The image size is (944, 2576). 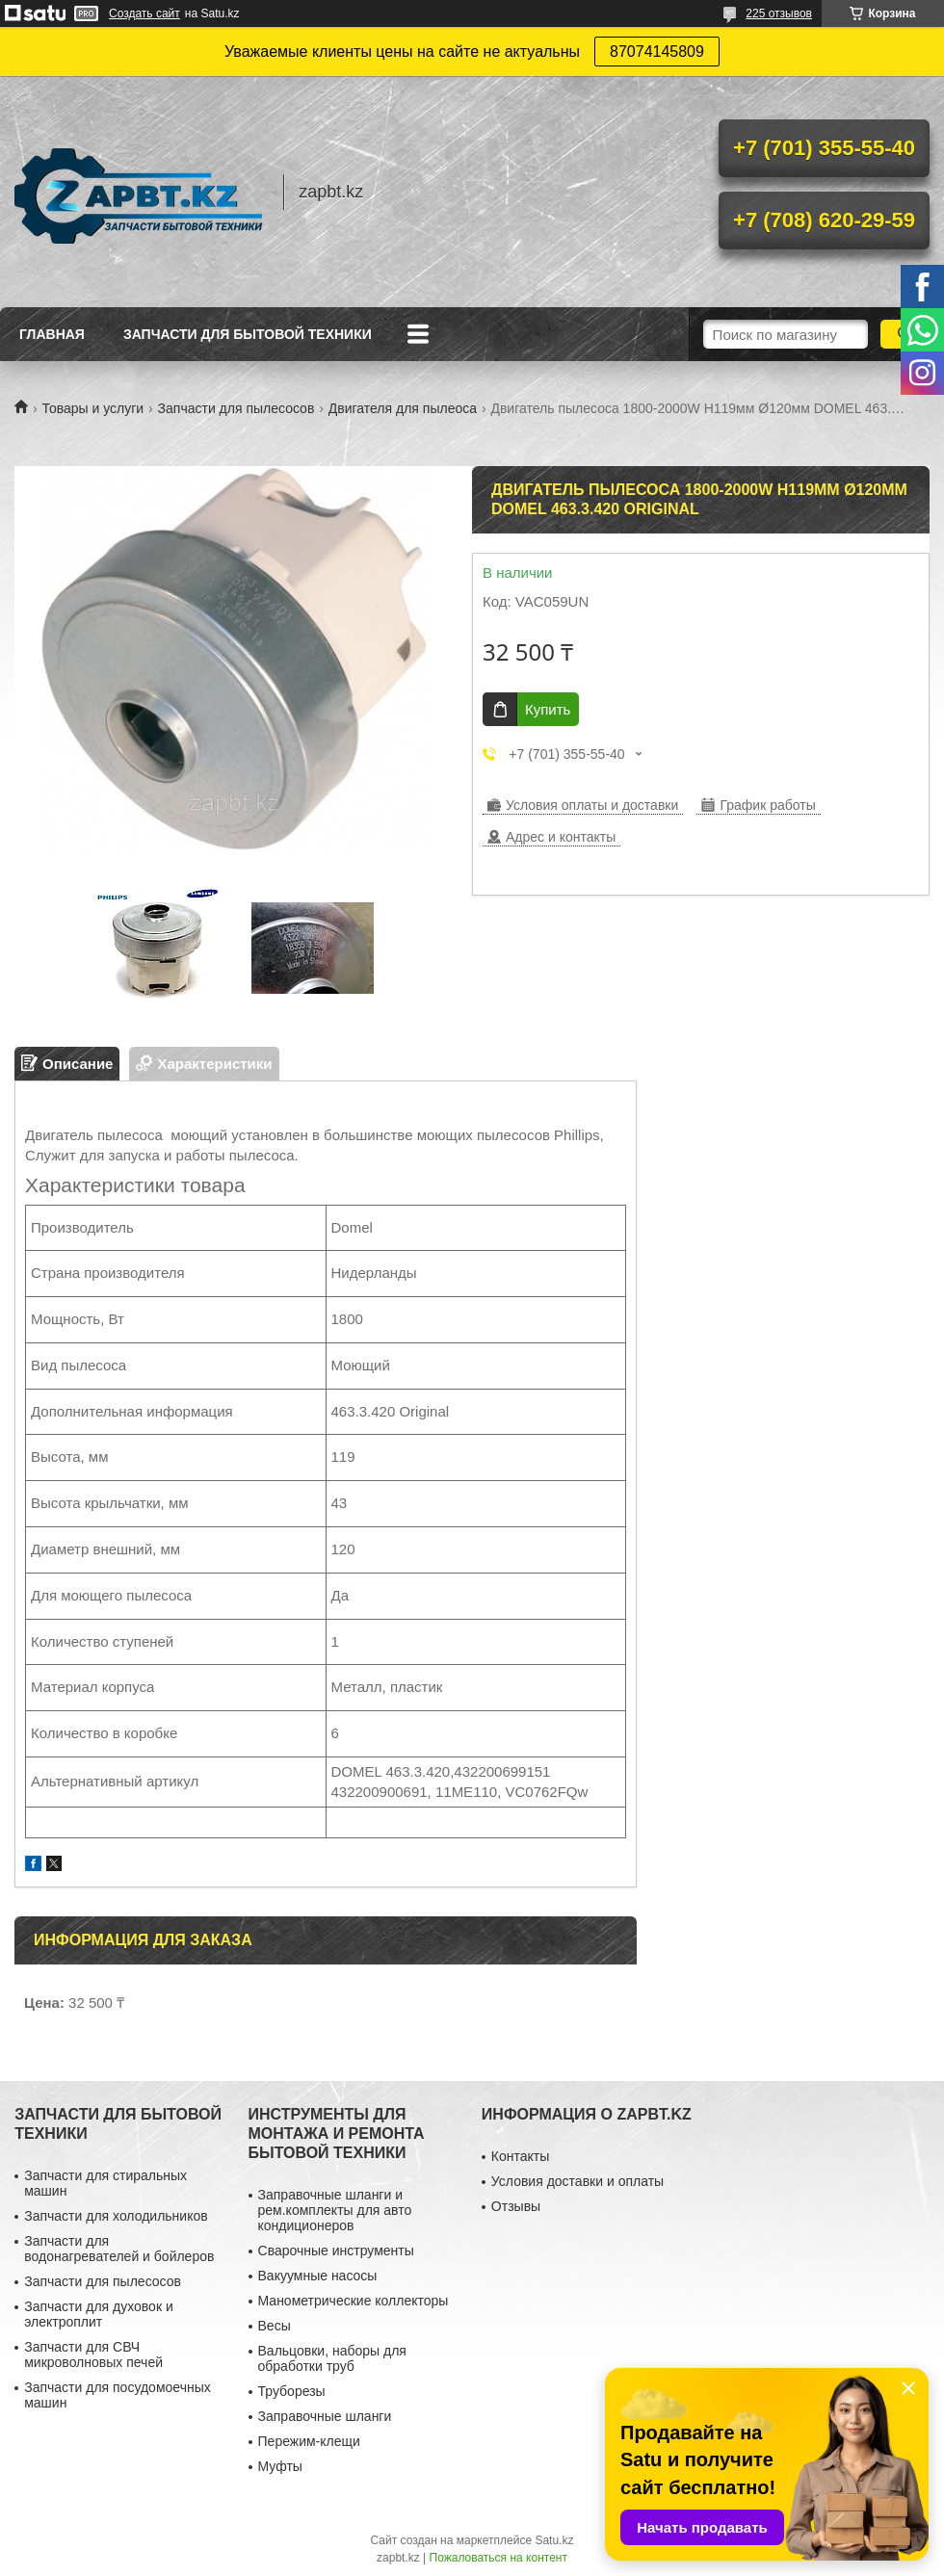 I want to click on Труборезы, so click(x=292, y=2391).